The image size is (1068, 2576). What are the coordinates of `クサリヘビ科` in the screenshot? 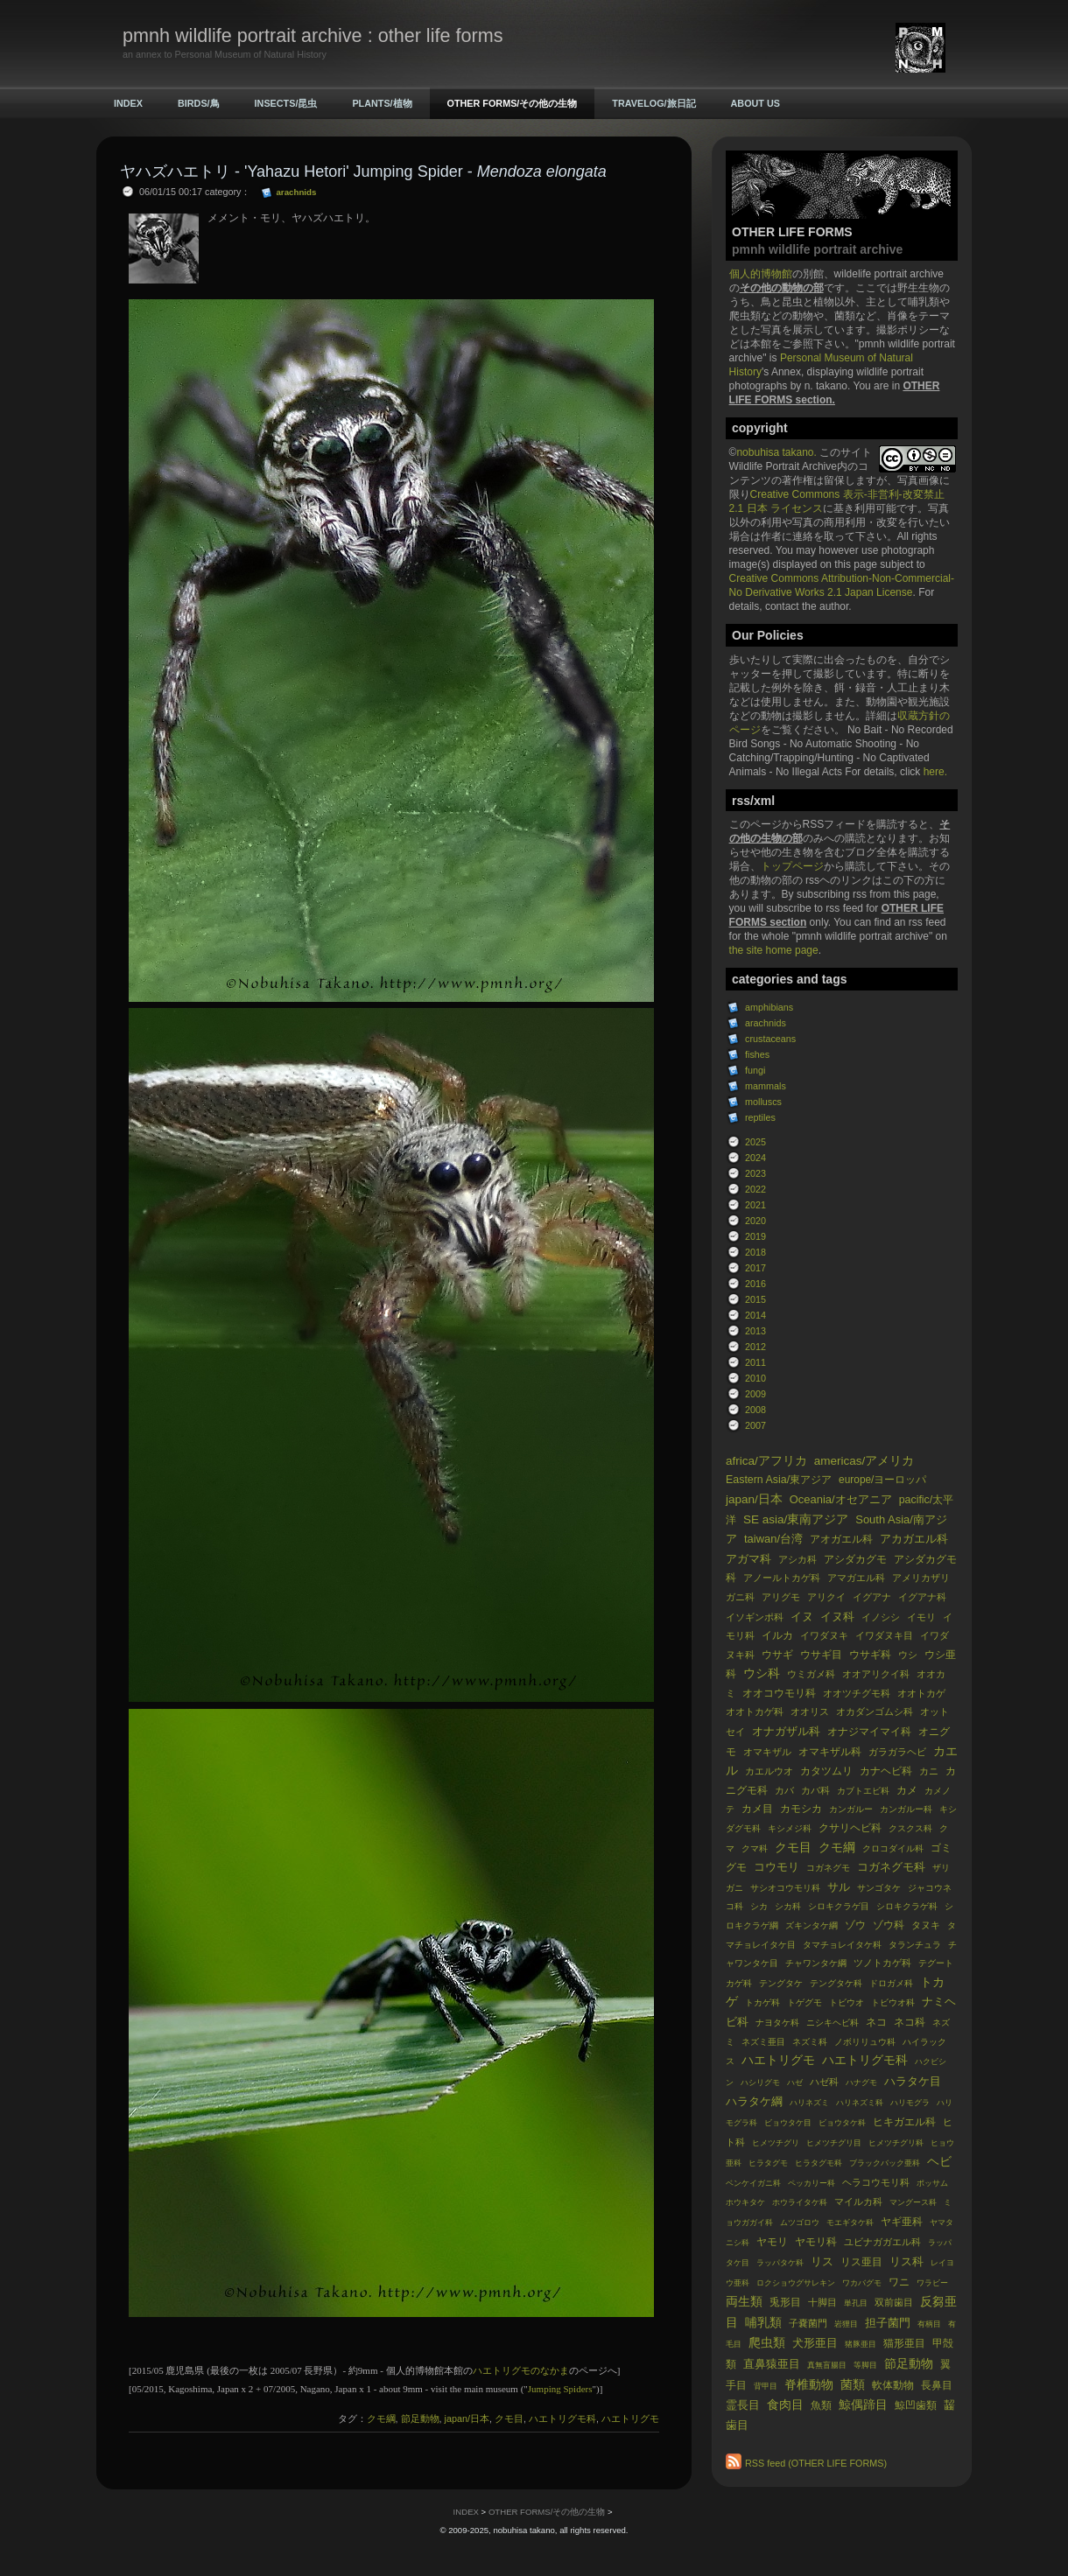 It's located at (850, 1828).